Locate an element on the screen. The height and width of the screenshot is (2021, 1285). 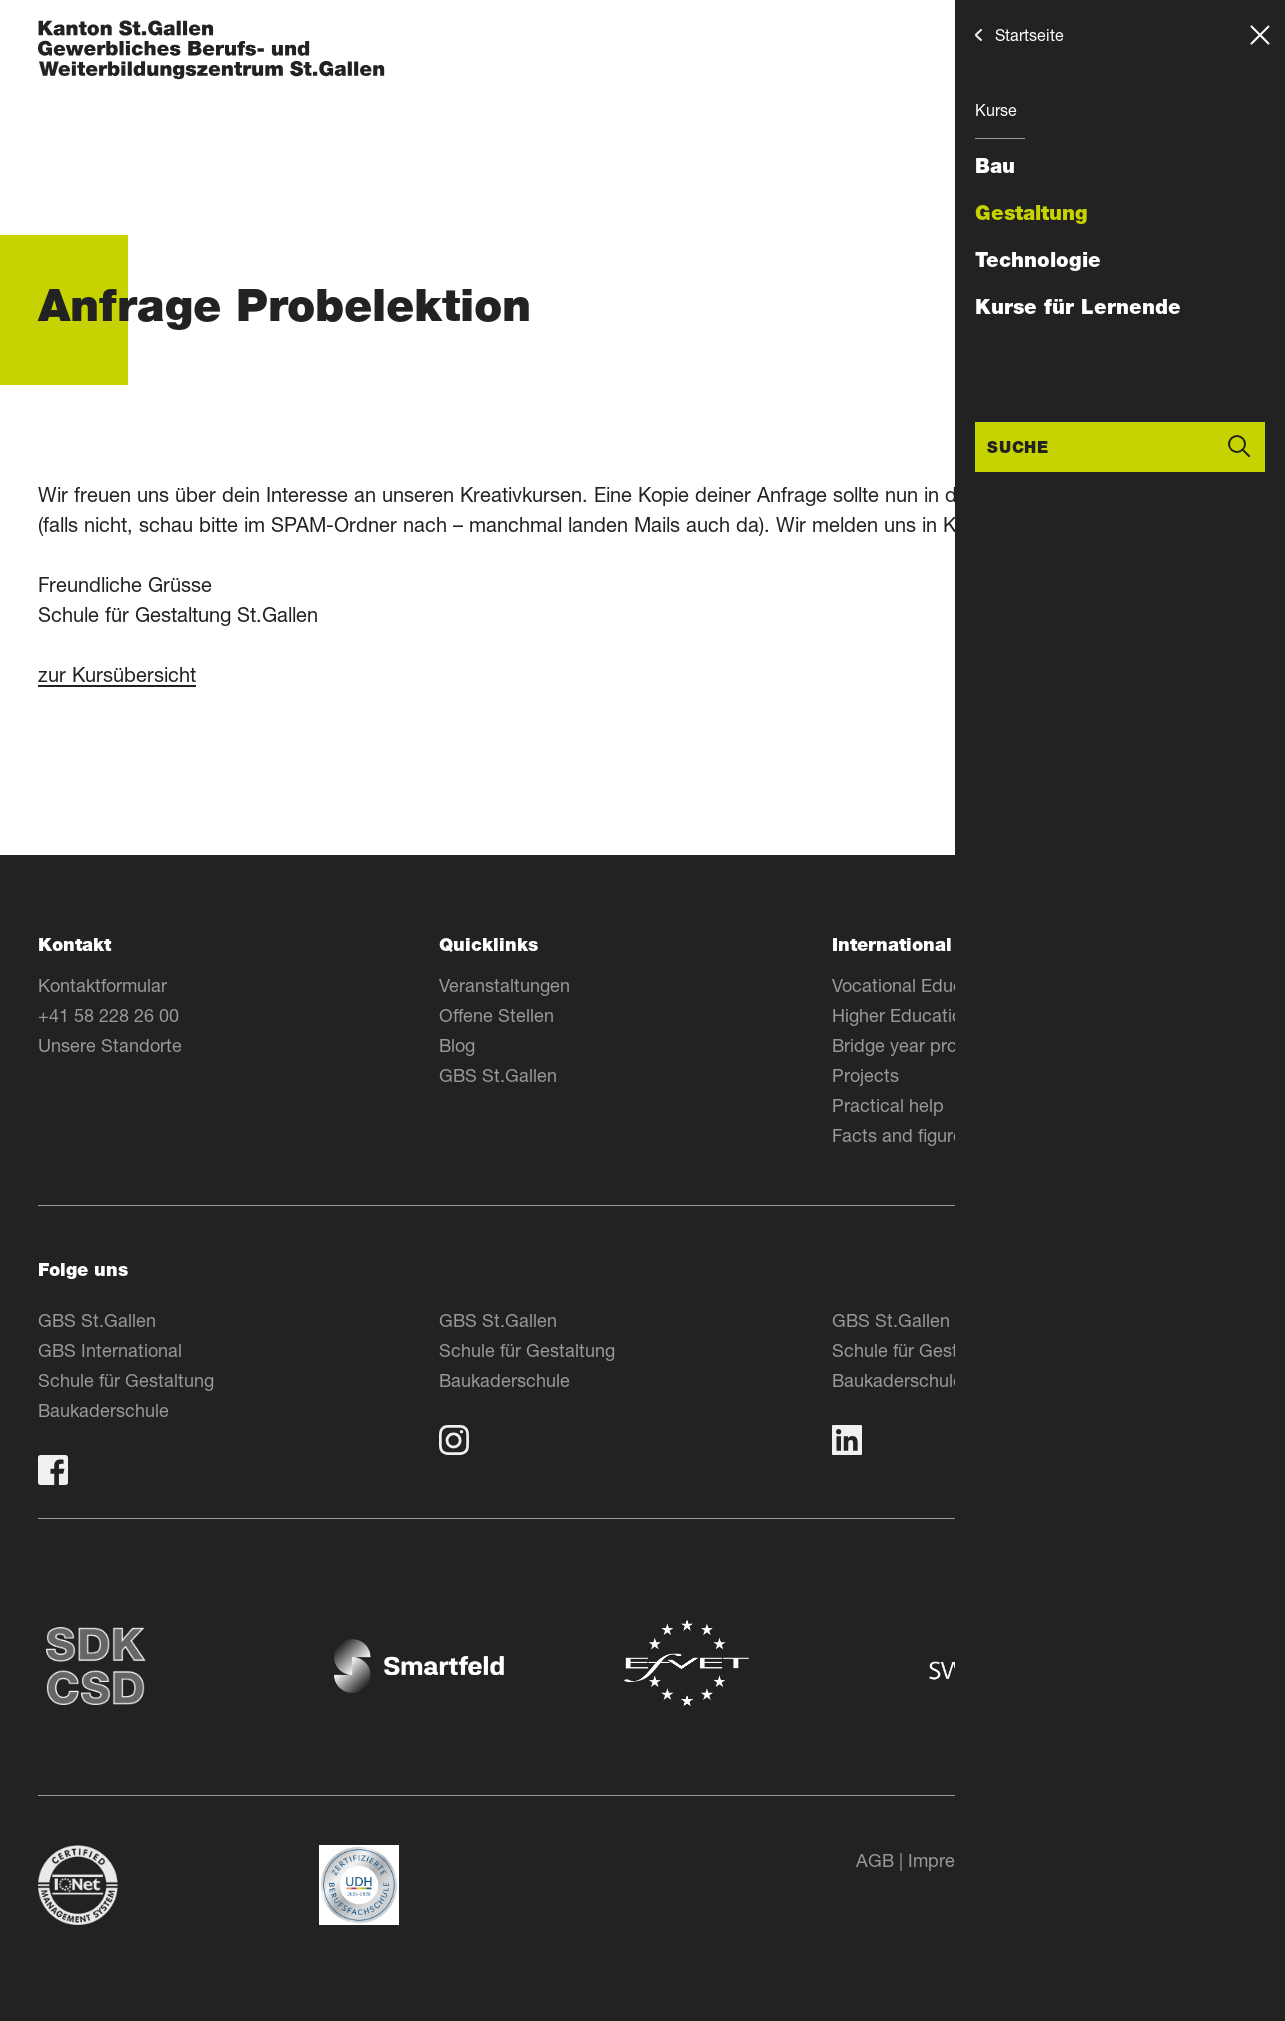
Gestaltung is located at coordinates (1031, 213).